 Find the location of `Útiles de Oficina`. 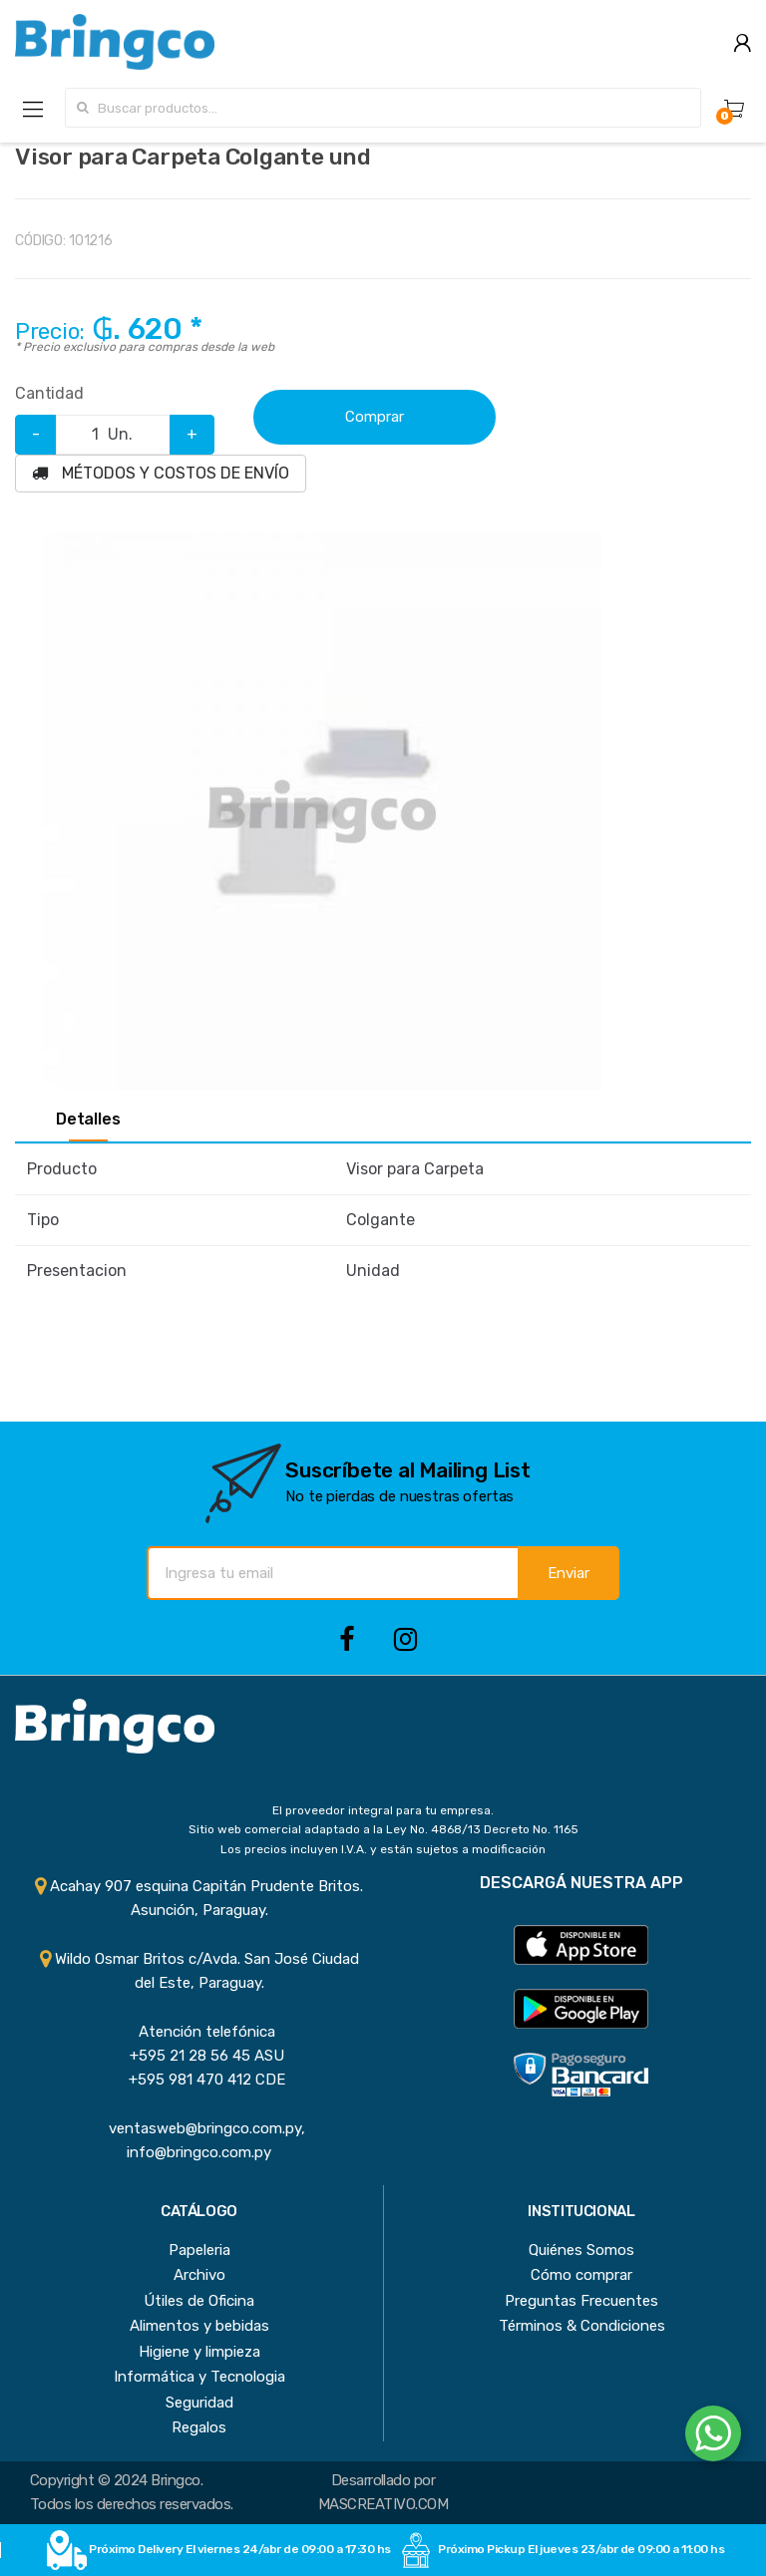

Útiles de Oficina is located at coordinates (199, 2301).